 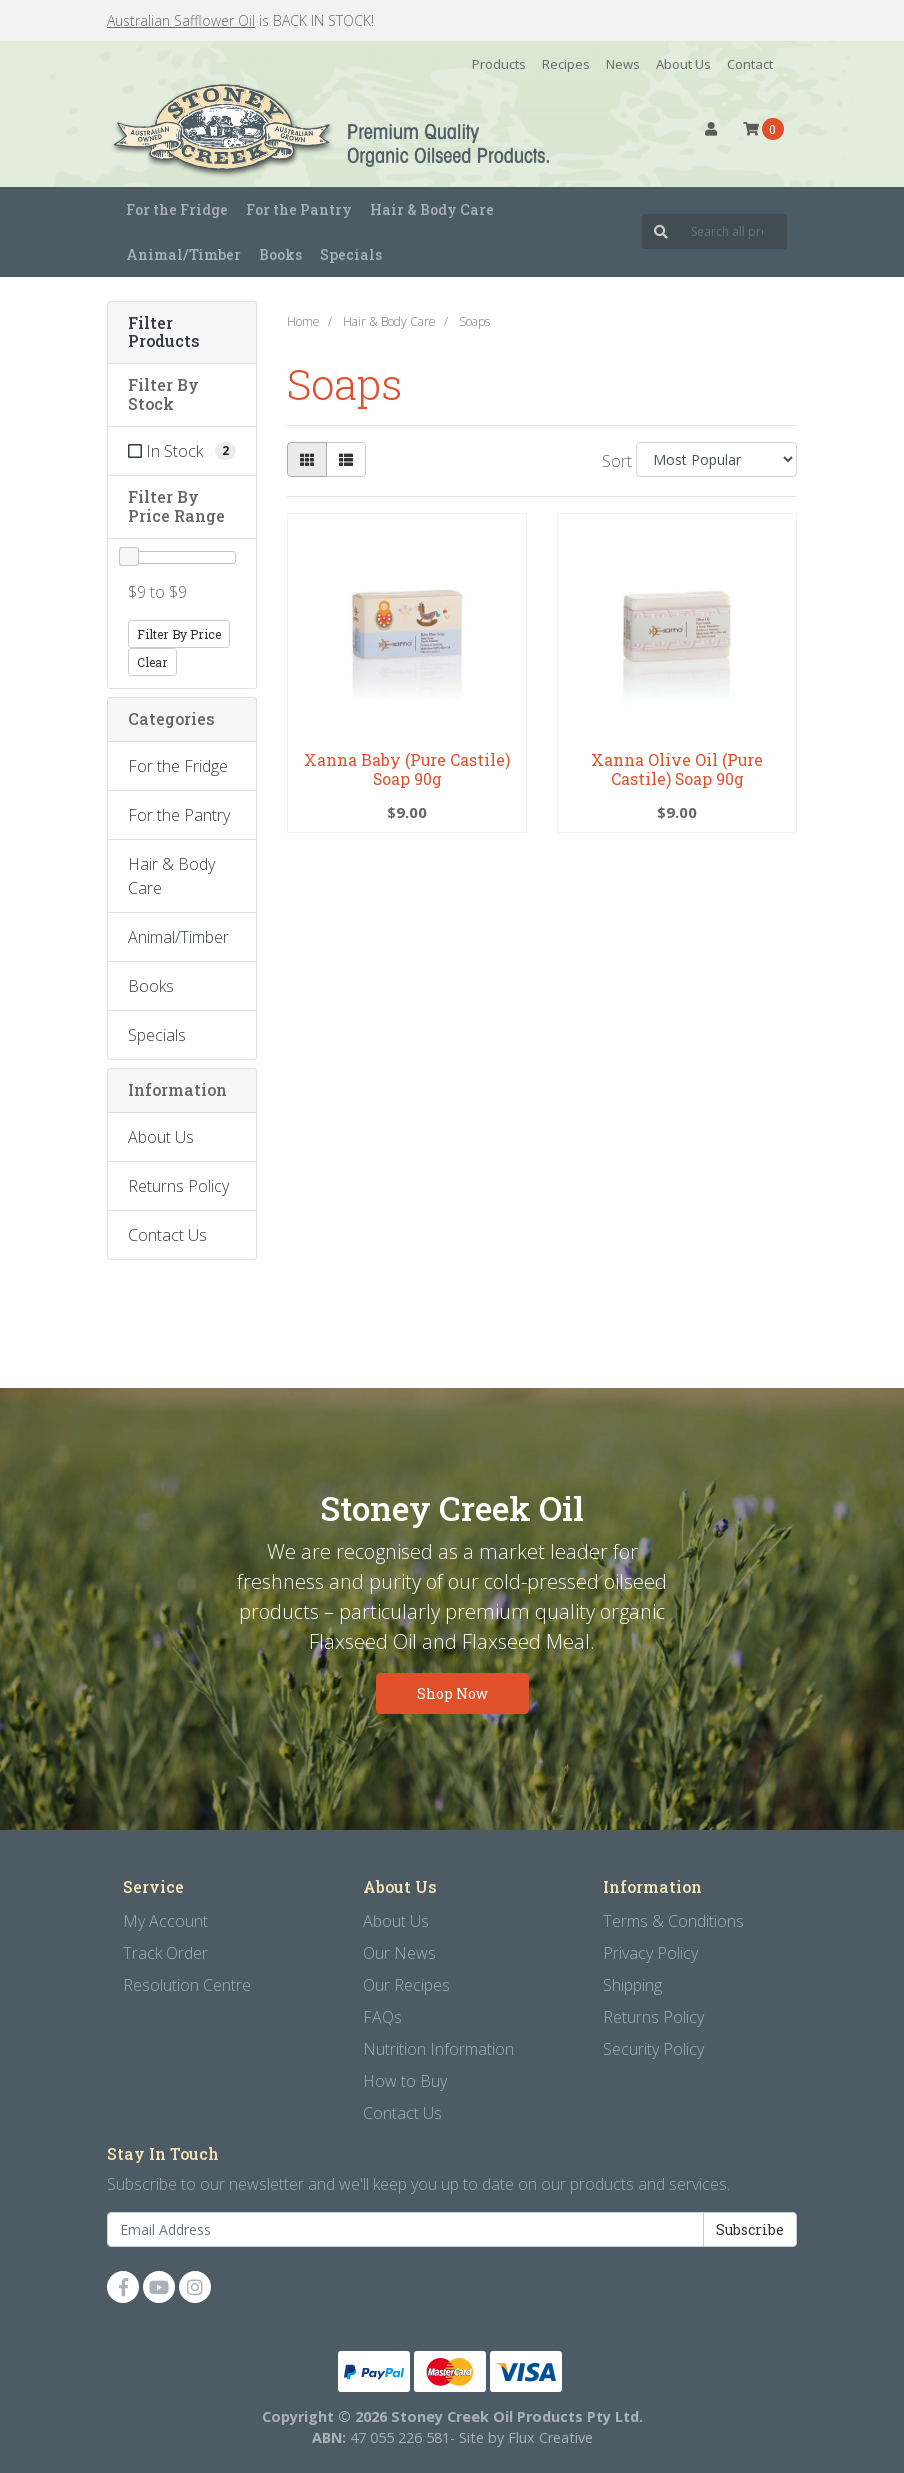 What do you see at coordinates (152, 662) in the screenshot?
I see `Clear` at bounding box center [152, 662].